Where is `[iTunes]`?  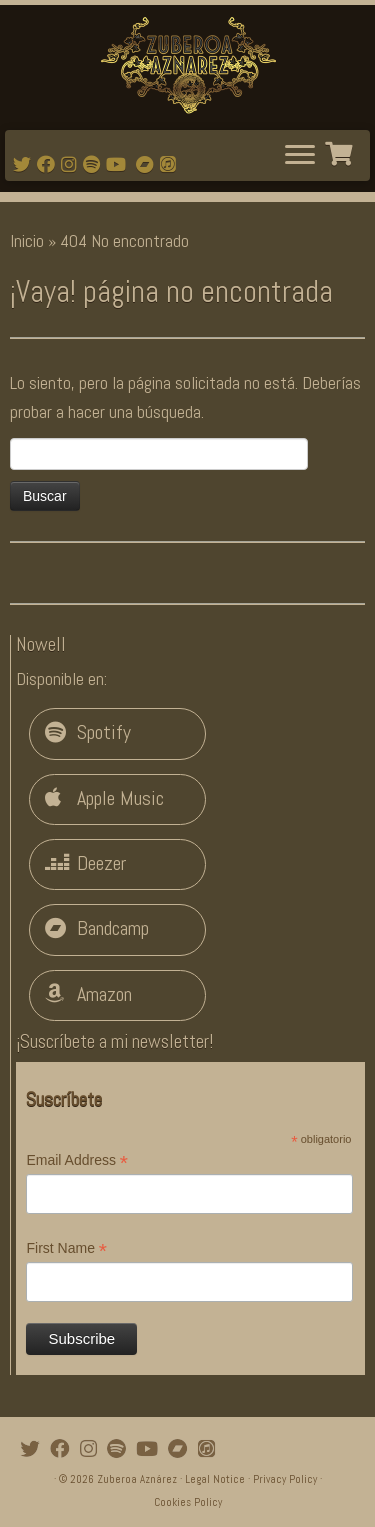
[iTunes] is located at coordinates (171, 164).